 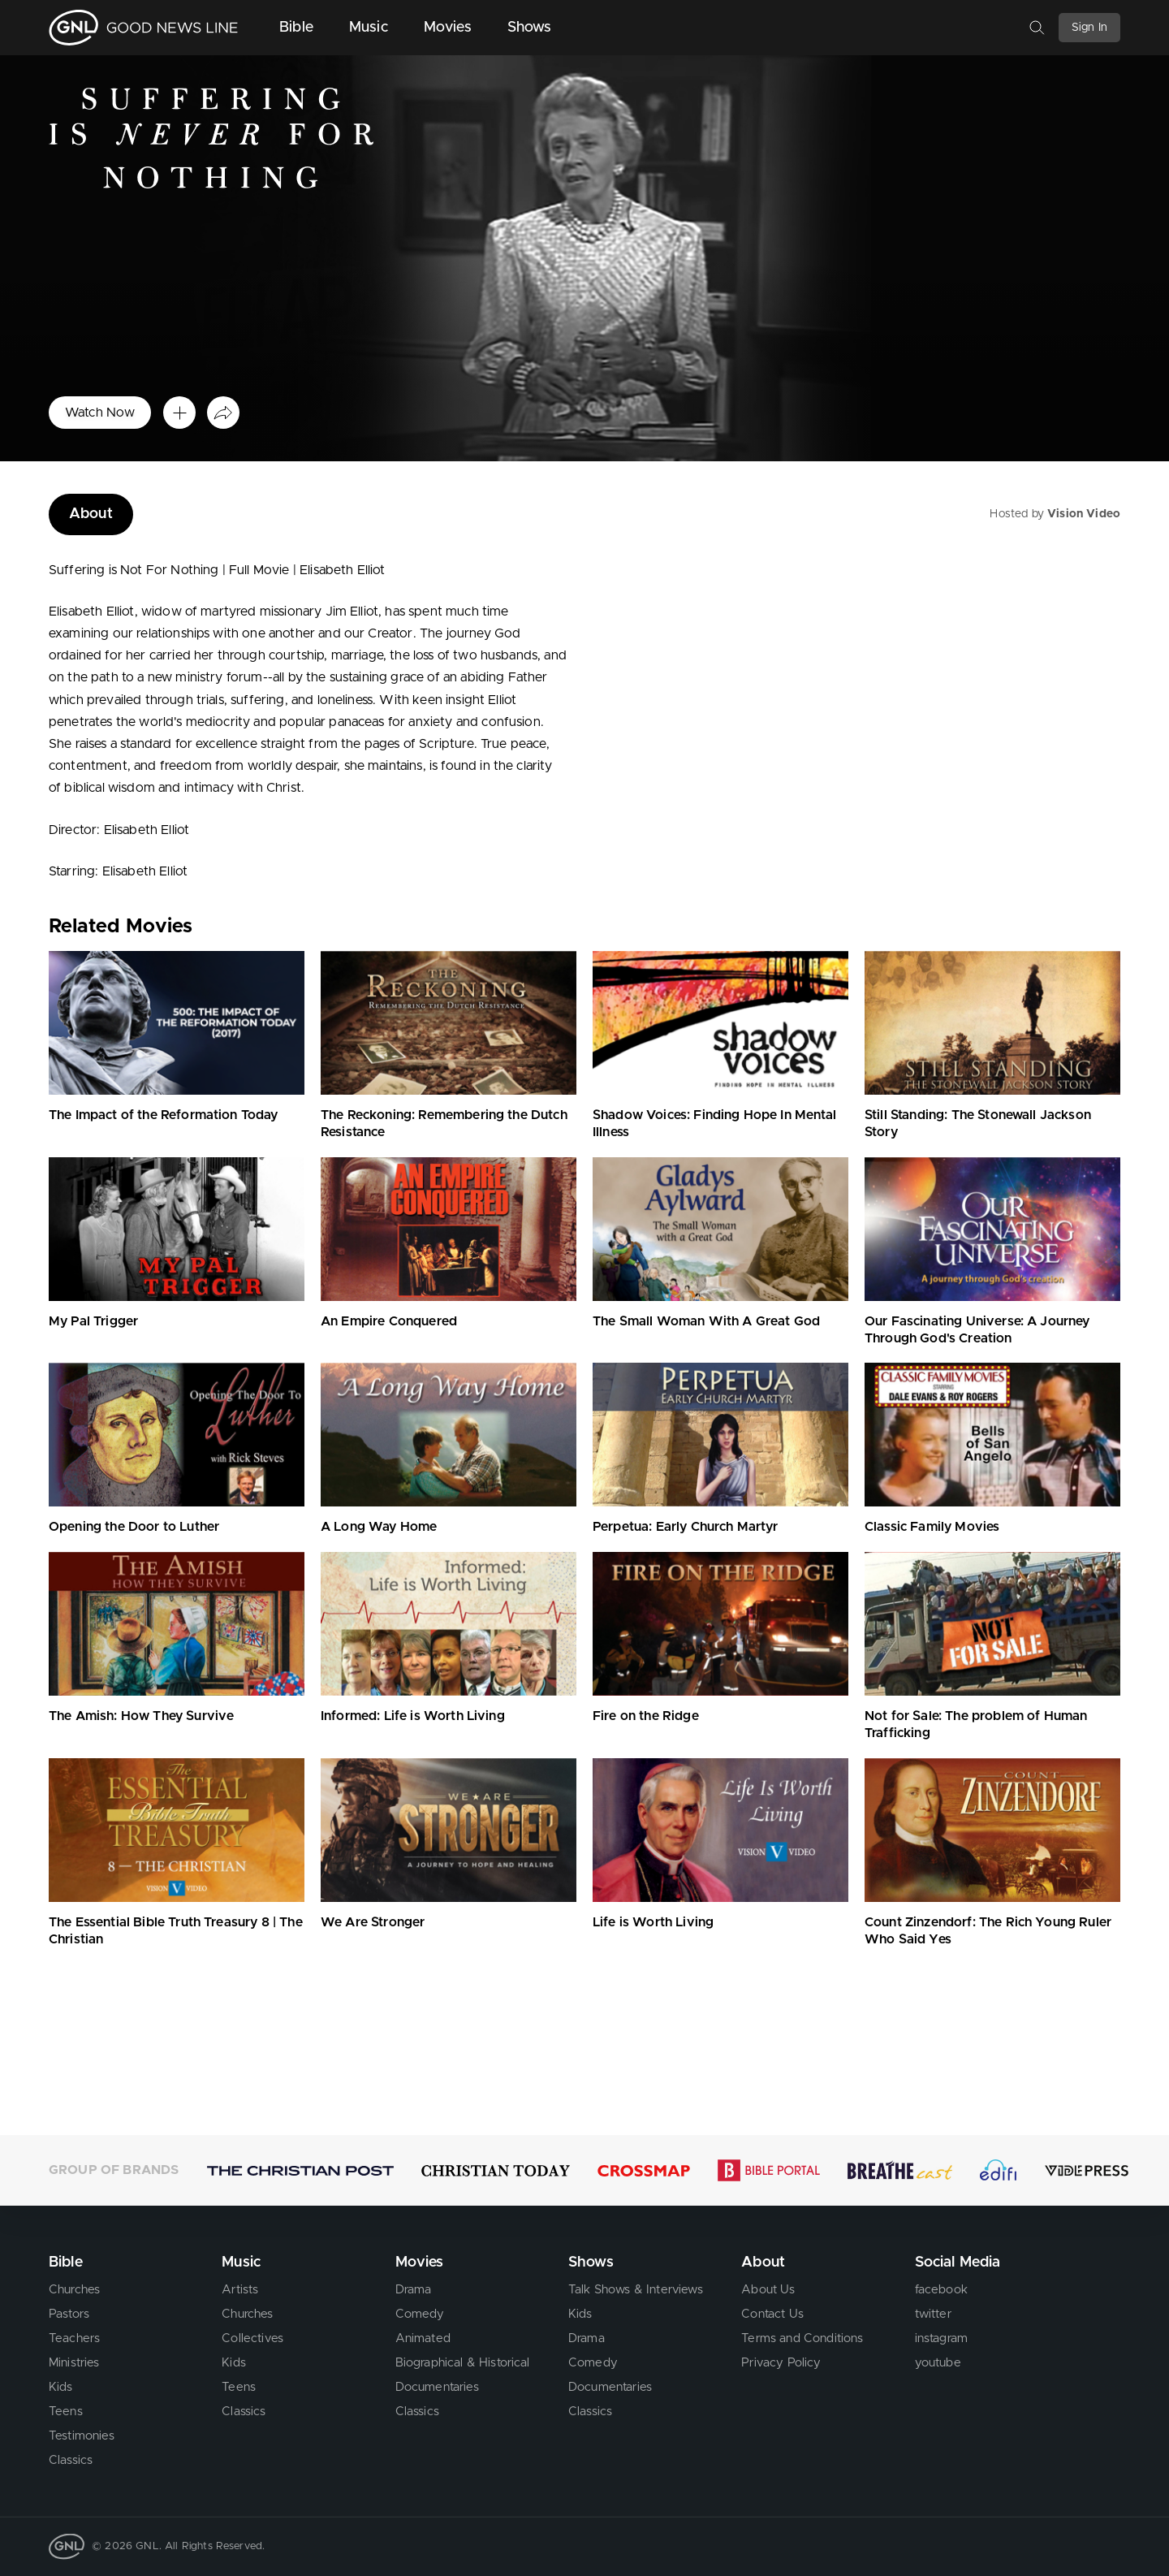 I want to click on The Small Woman With A Great God, so click(x=706, y=1321).